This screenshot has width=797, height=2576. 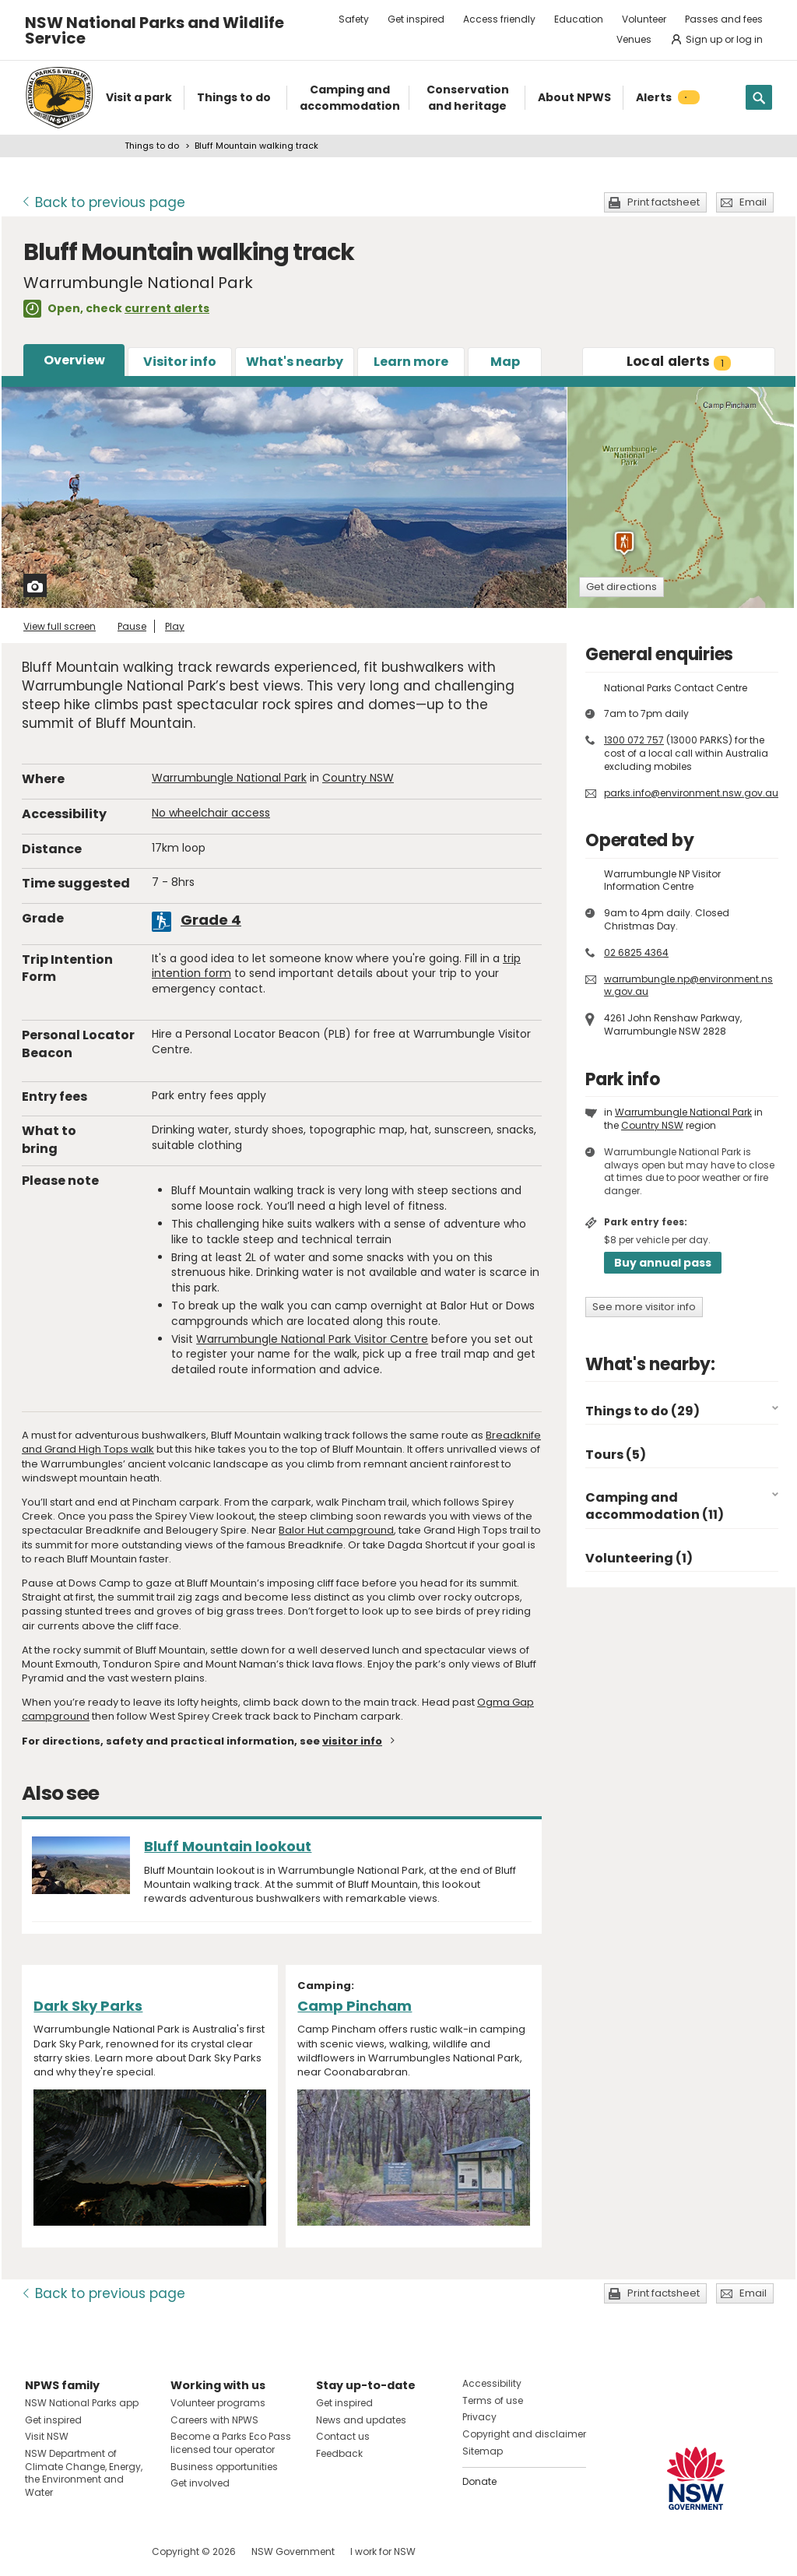 I want to click on parks.info@environment.nsw.gov.au, so click(x=691, y=793).